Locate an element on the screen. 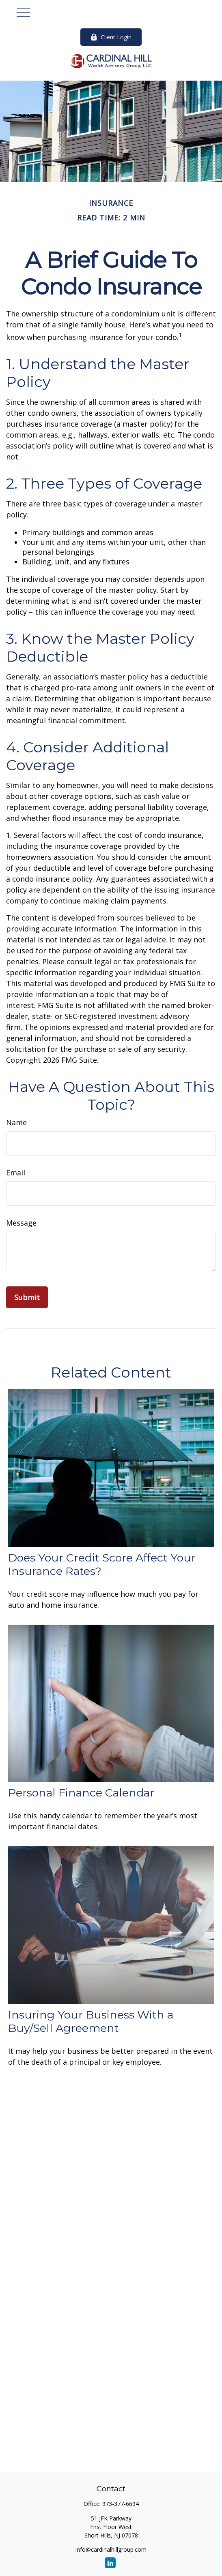 This screenshot has height=2576, width=222. Email is located at coordinates (15, 1172).